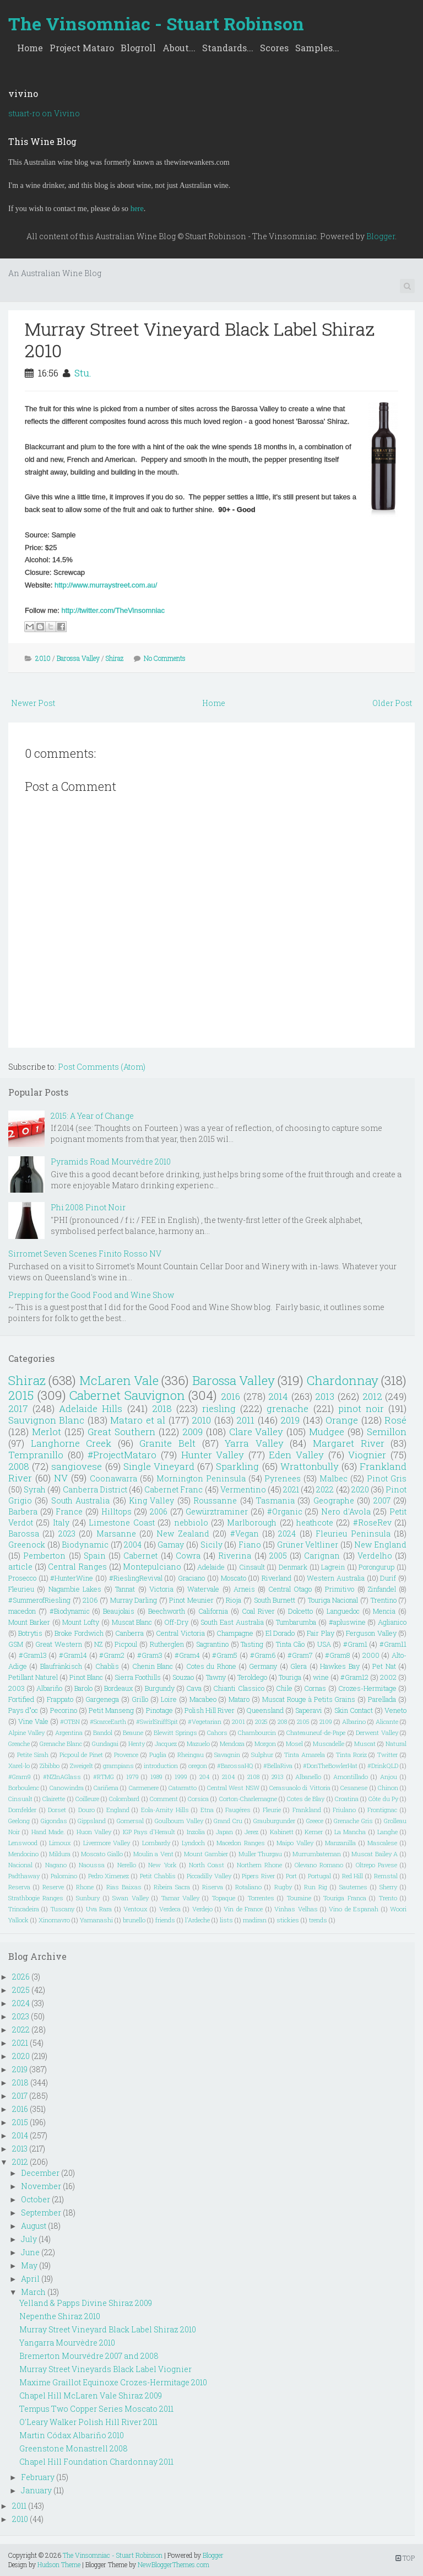  I want to click on Central Otago, so click(289, 1589).